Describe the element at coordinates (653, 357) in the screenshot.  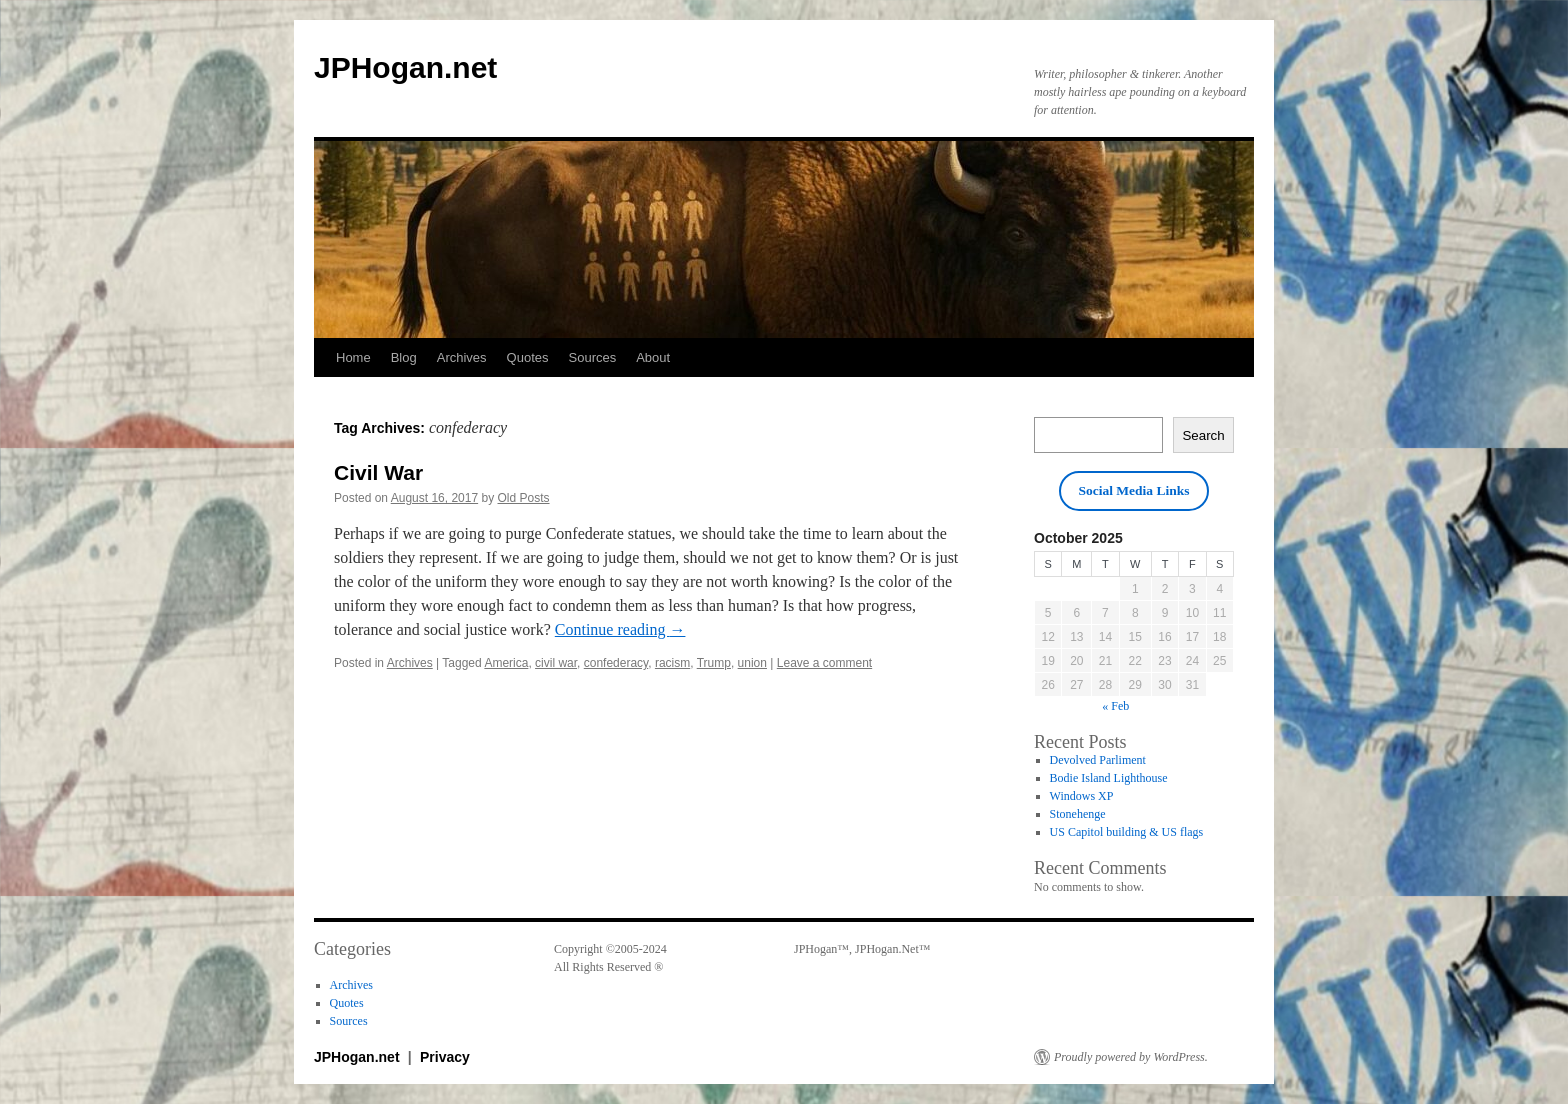
I see `About` at that location.